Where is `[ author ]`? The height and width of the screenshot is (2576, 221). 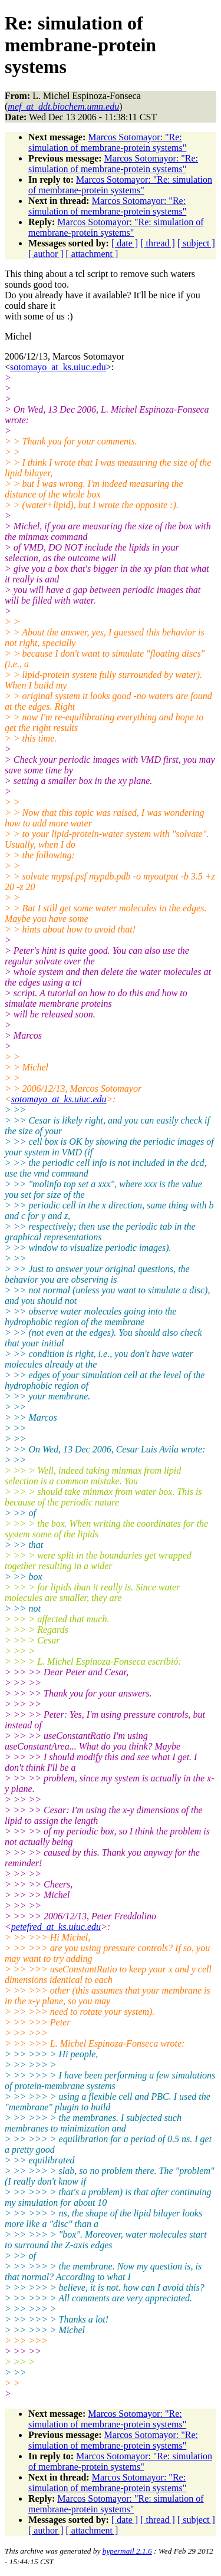 [ author ] is located at coordinates (46, 254).